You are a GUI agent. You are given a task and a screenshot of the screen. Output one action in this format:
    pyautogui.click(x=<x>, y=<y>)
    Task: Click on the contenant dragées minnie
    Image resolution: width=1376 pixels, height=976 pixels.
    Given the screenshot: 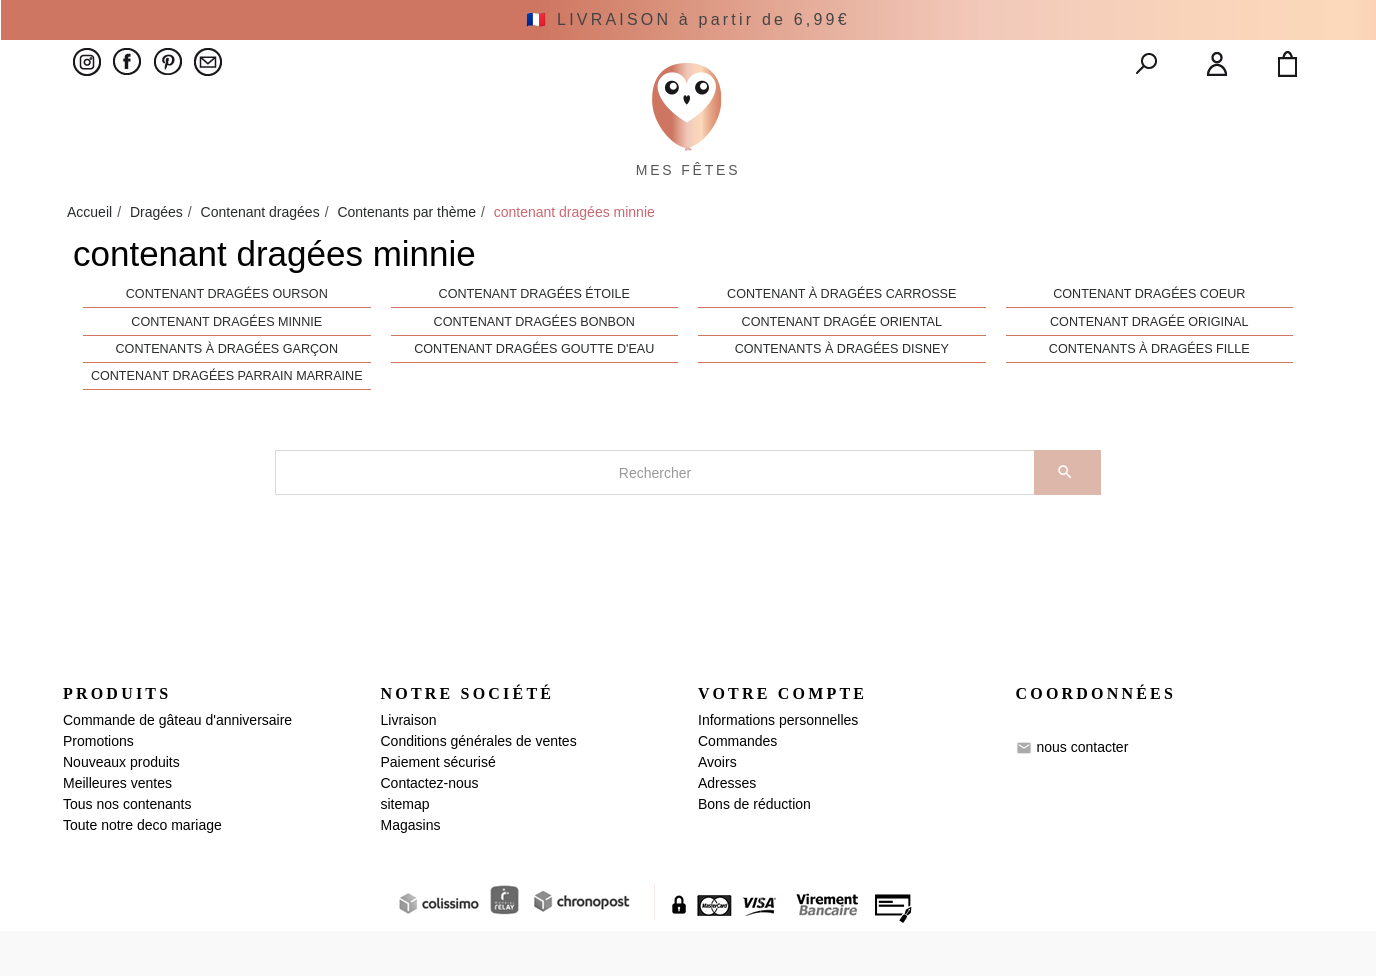 What is the action you would take?
    pyautogui.click(x=226, y=367)
    